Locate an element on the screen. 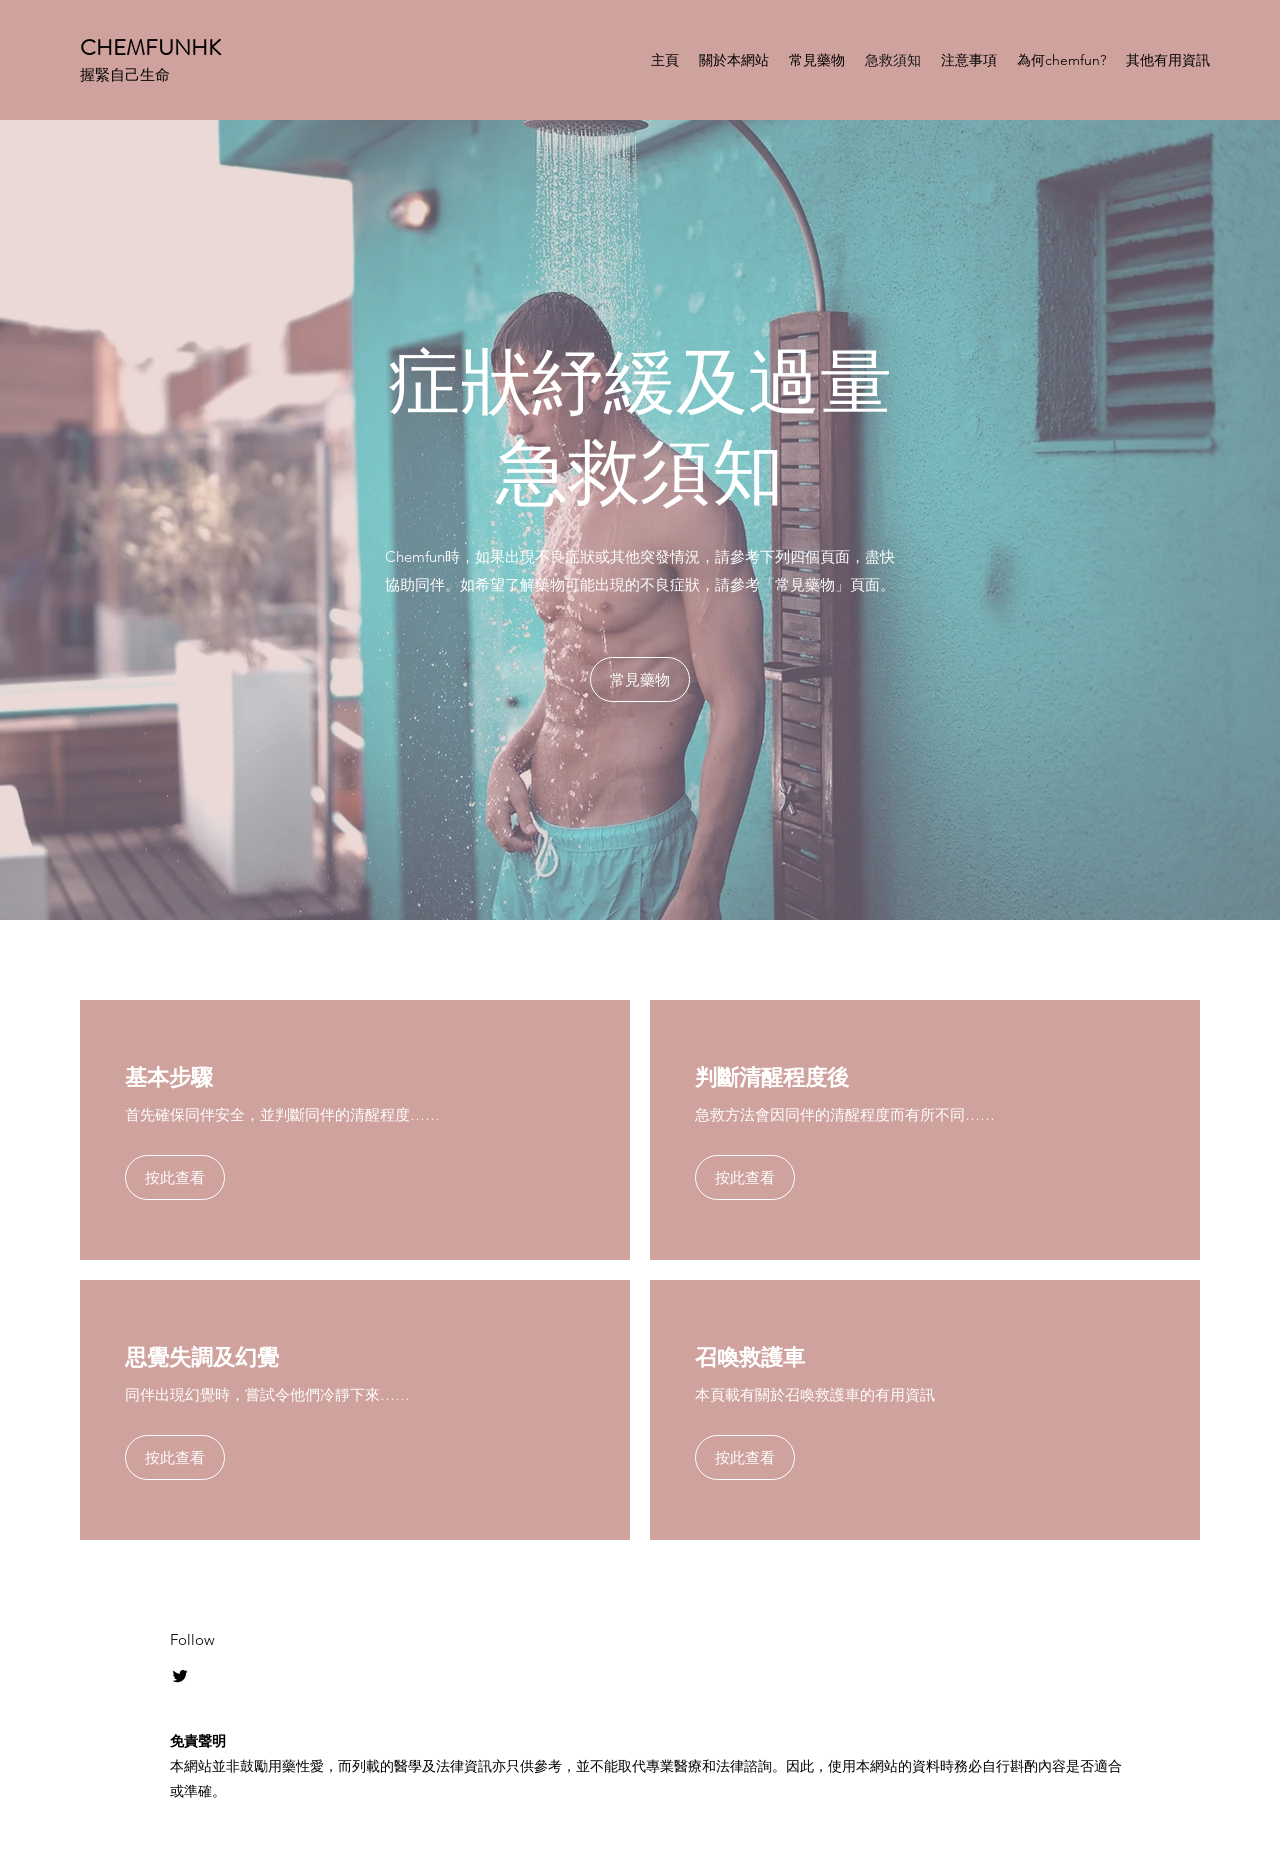 This screenshot has width=1280, height=1861. [常見藥物] is located at coordinates (640, 679).